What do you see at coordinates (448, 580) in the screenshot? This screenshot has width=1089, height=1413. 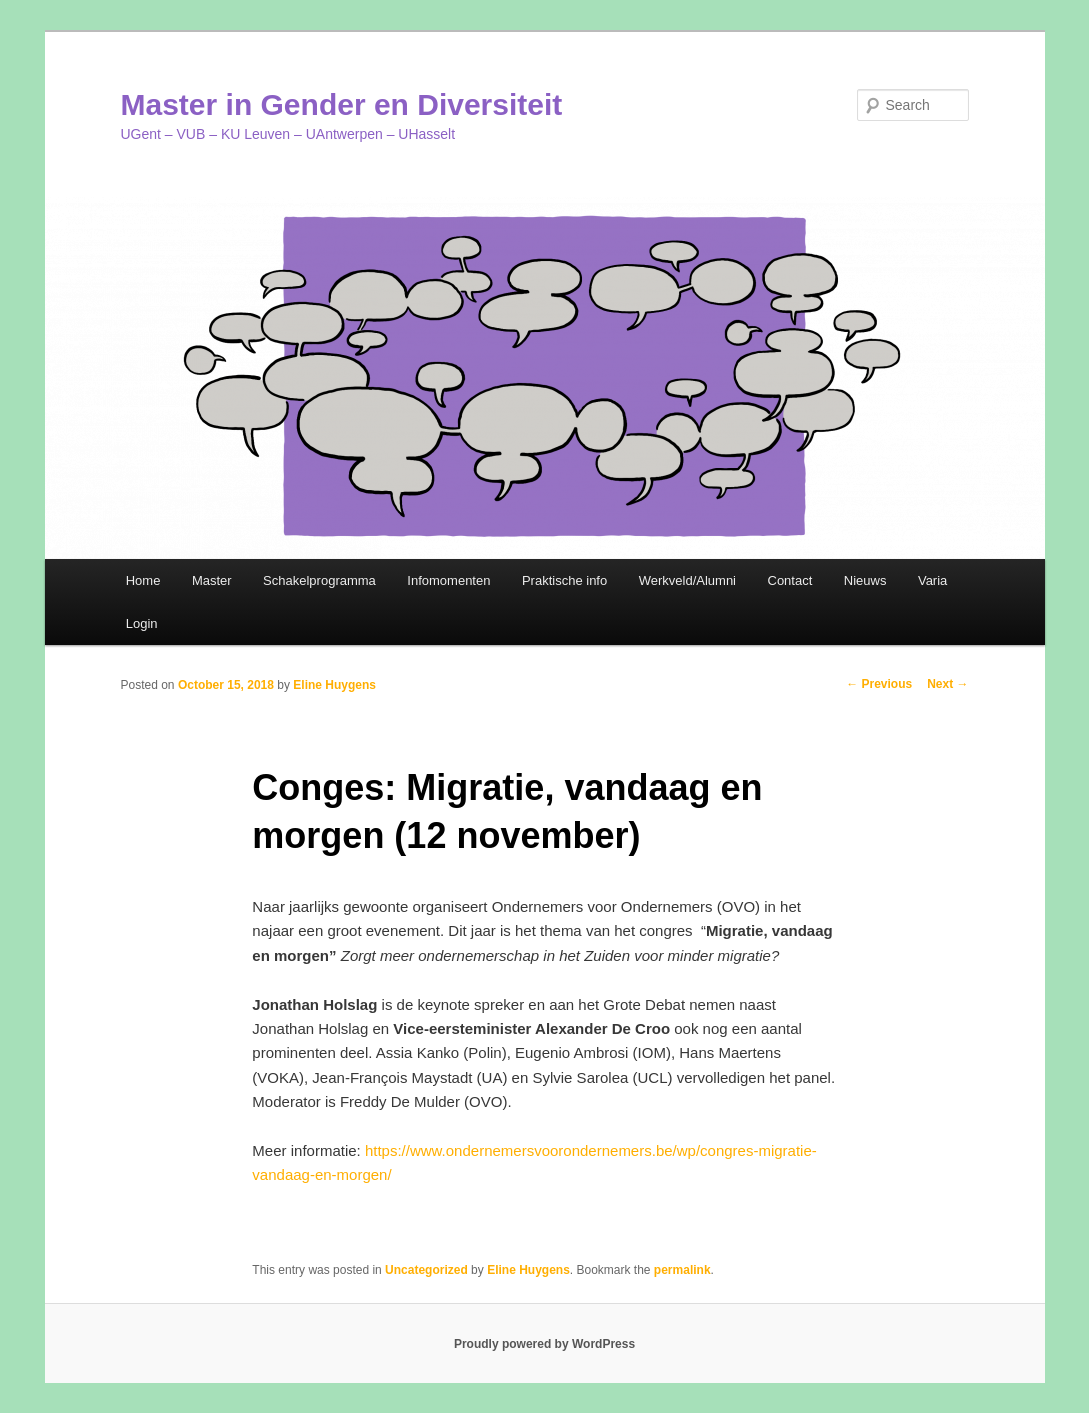 I see `Infomomenten` at bounding box center [448, 580].